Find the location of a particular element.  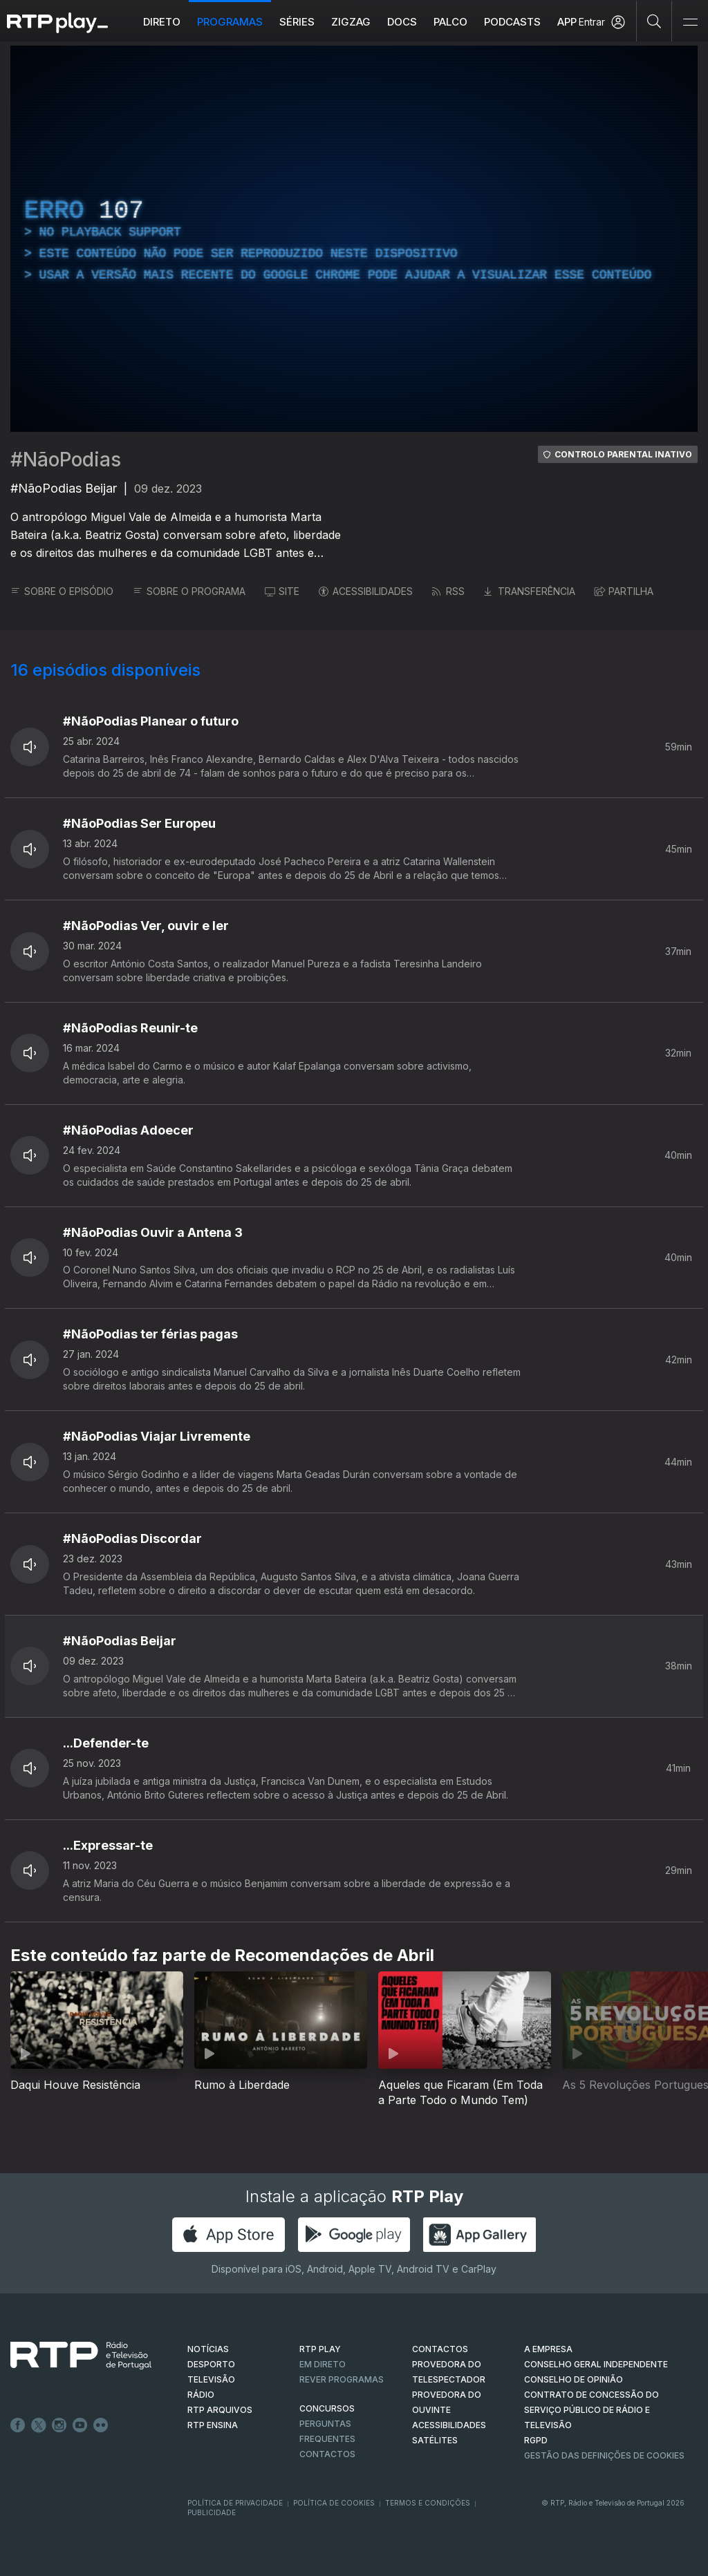

TRANSFERÊNCIA is located at coordinates (529, 591).